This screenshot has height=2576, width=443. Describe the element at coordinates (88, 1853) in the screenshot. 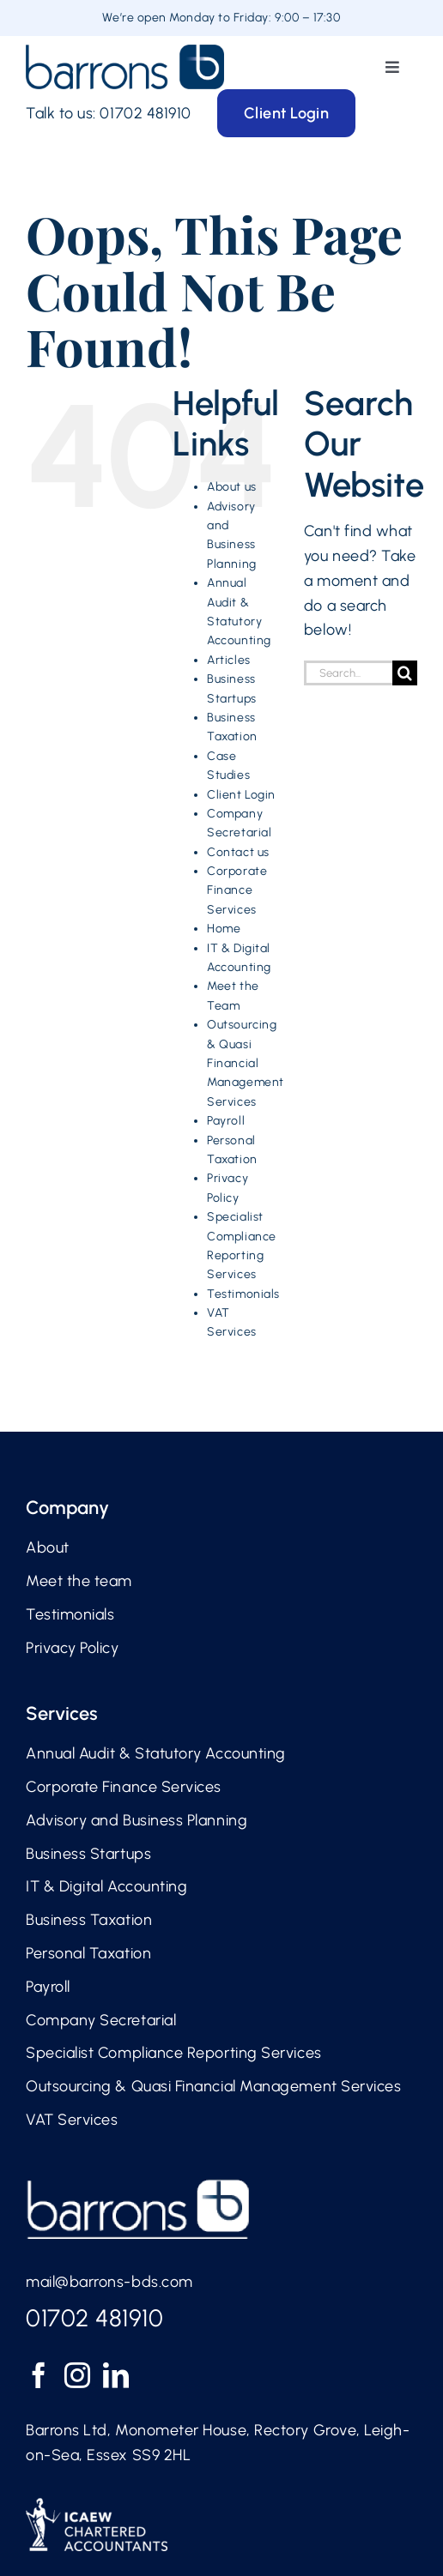

I see `Business Startups` at that location.